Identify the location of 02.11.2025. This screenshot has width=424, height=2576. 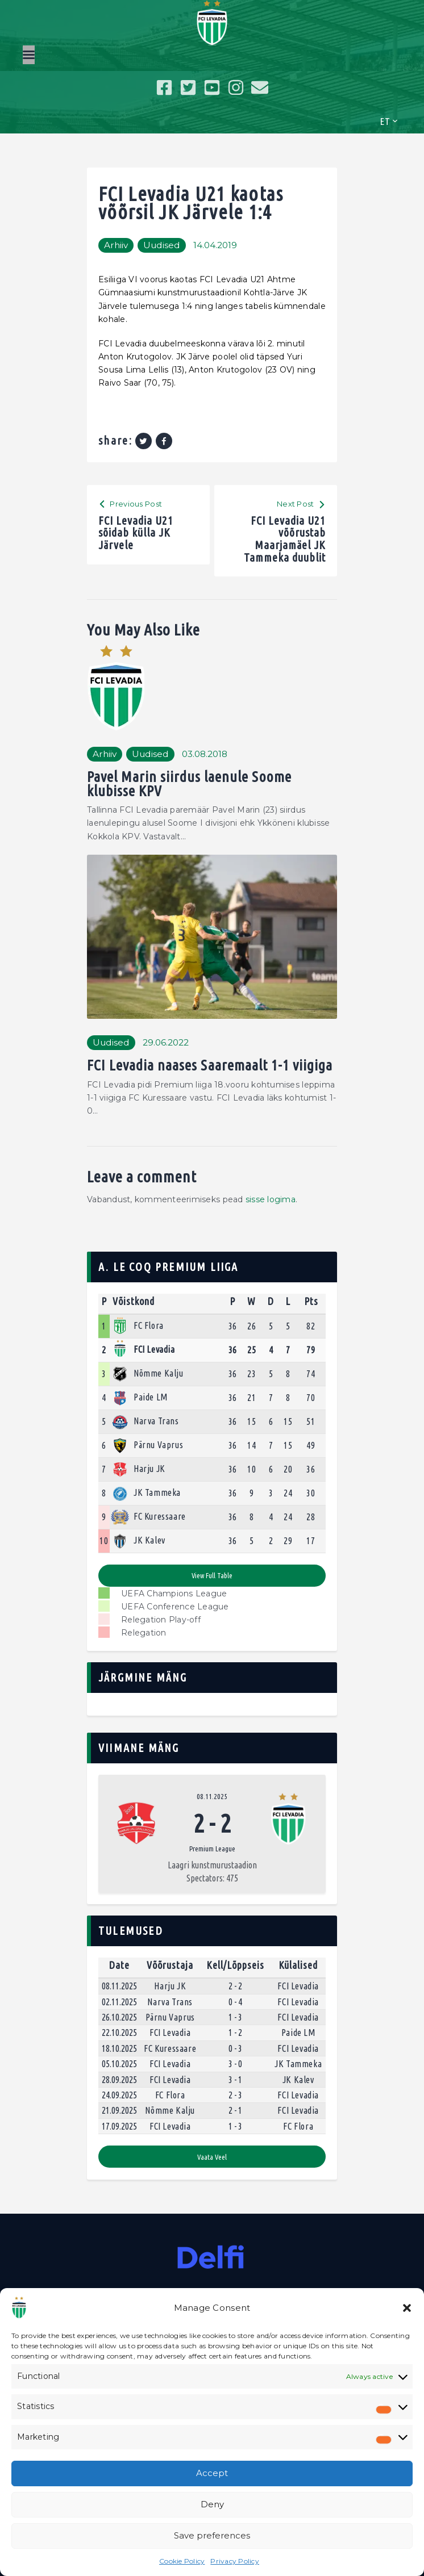
(119, 2002).